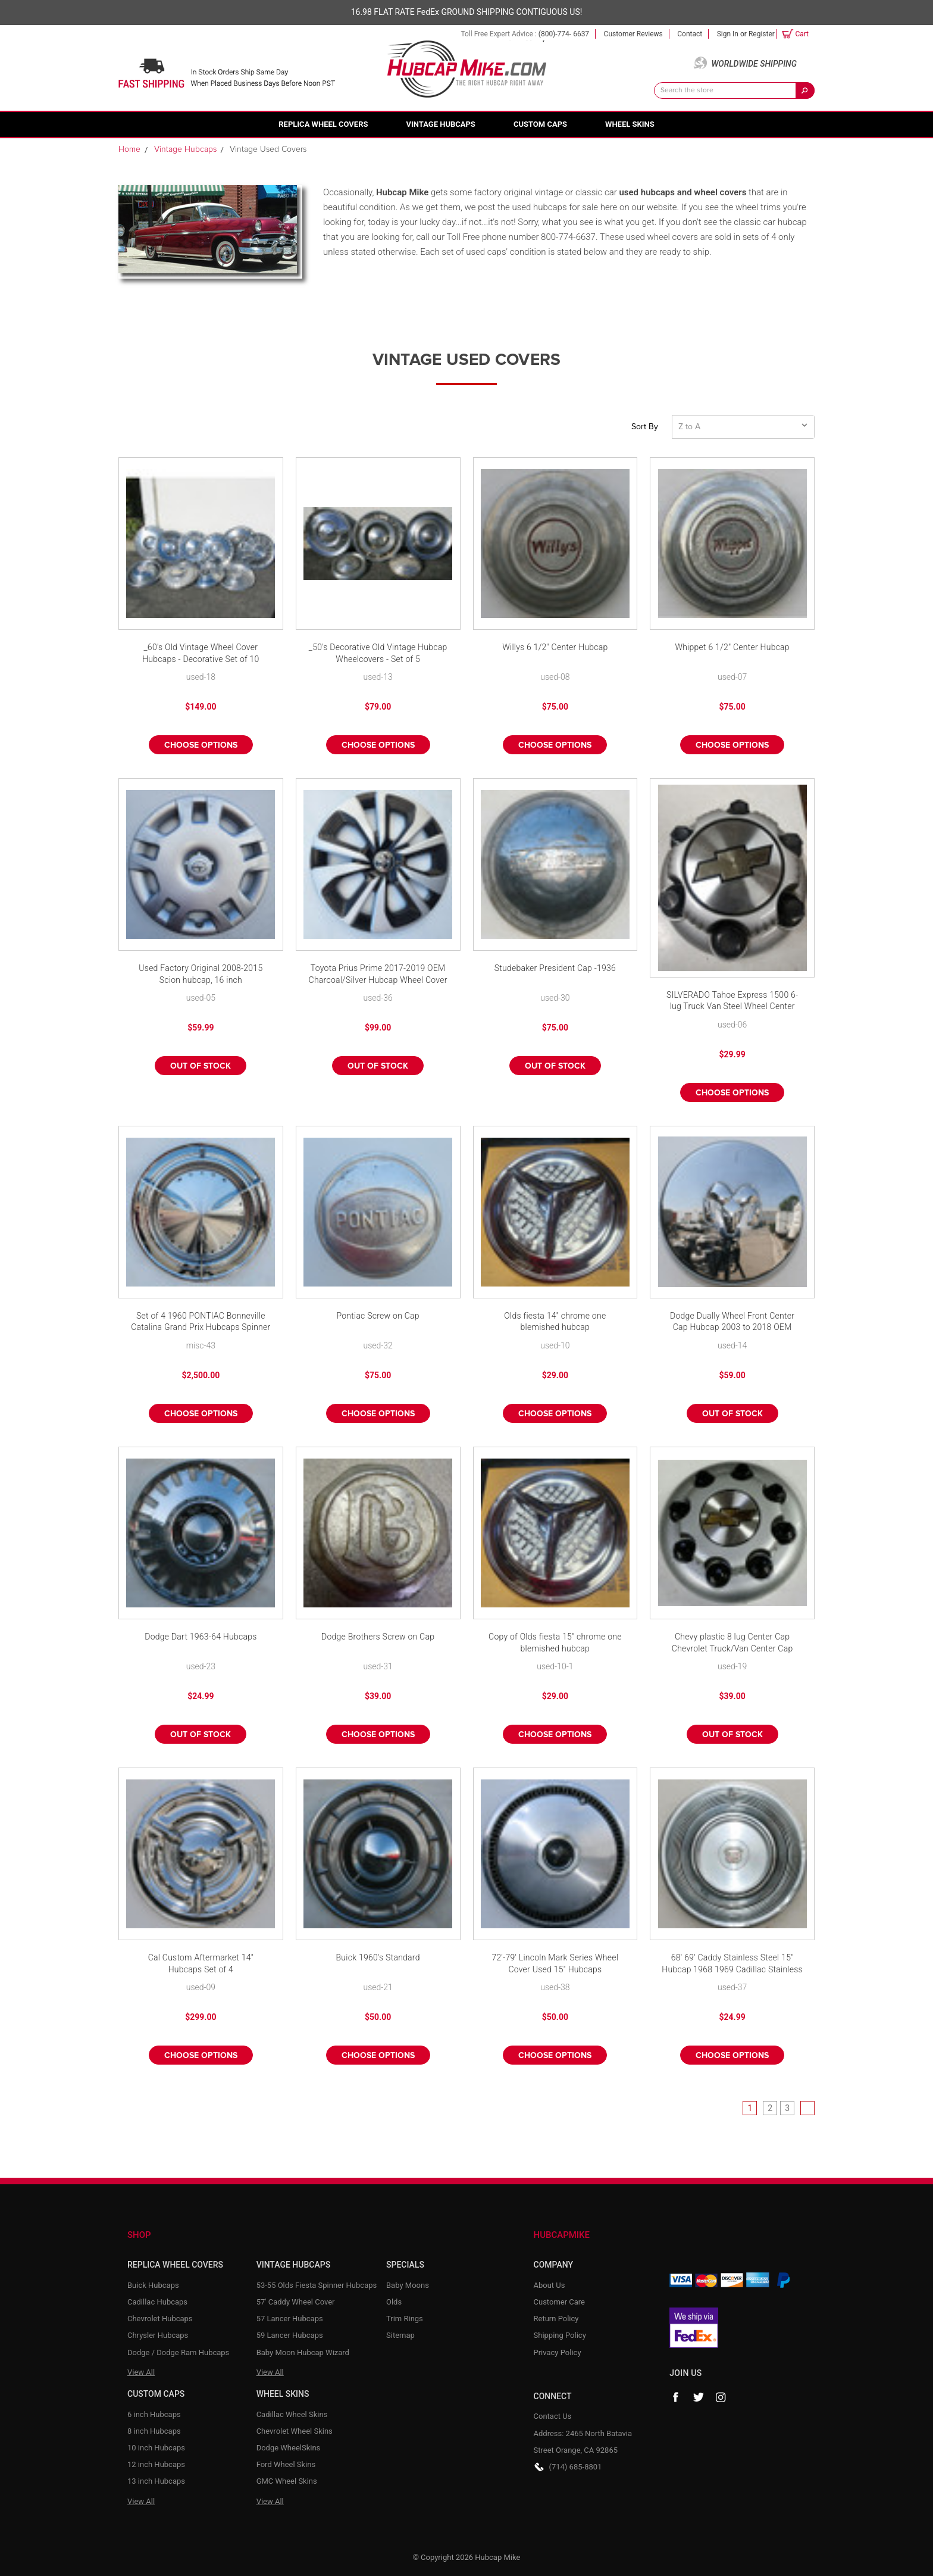  Describe the element at coordinates (404, 2318) in the screenshot. I see `Trim Rings` at that location.